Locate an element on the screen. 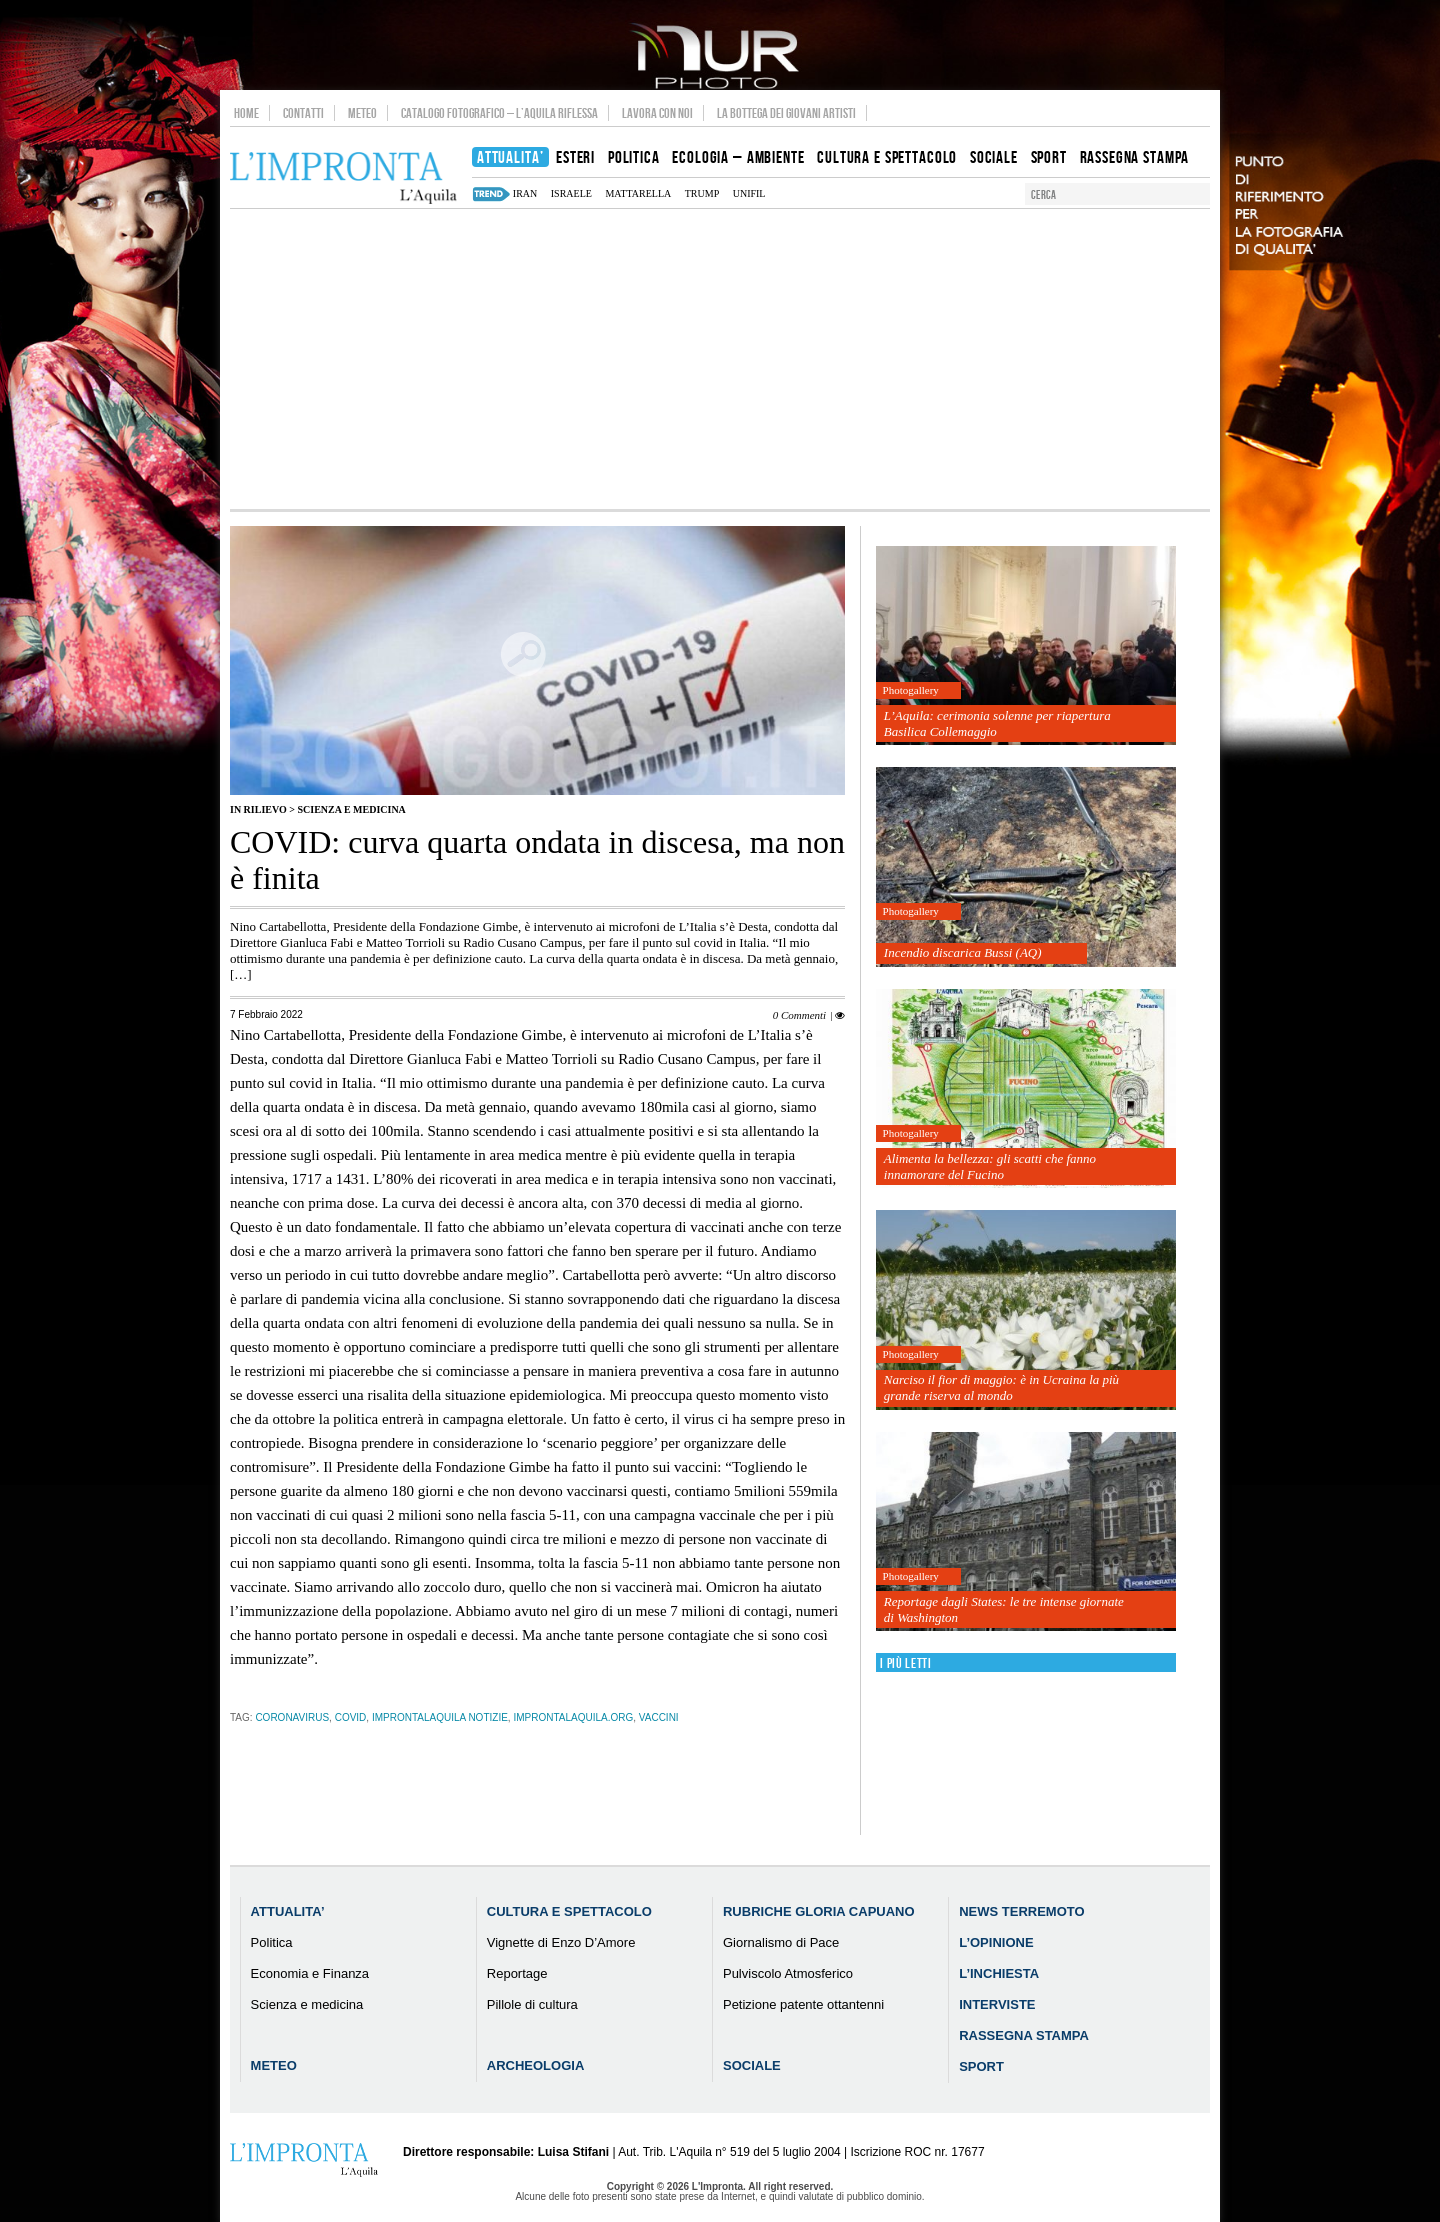  Scienza e medicina is located at coordinates (351, 809).